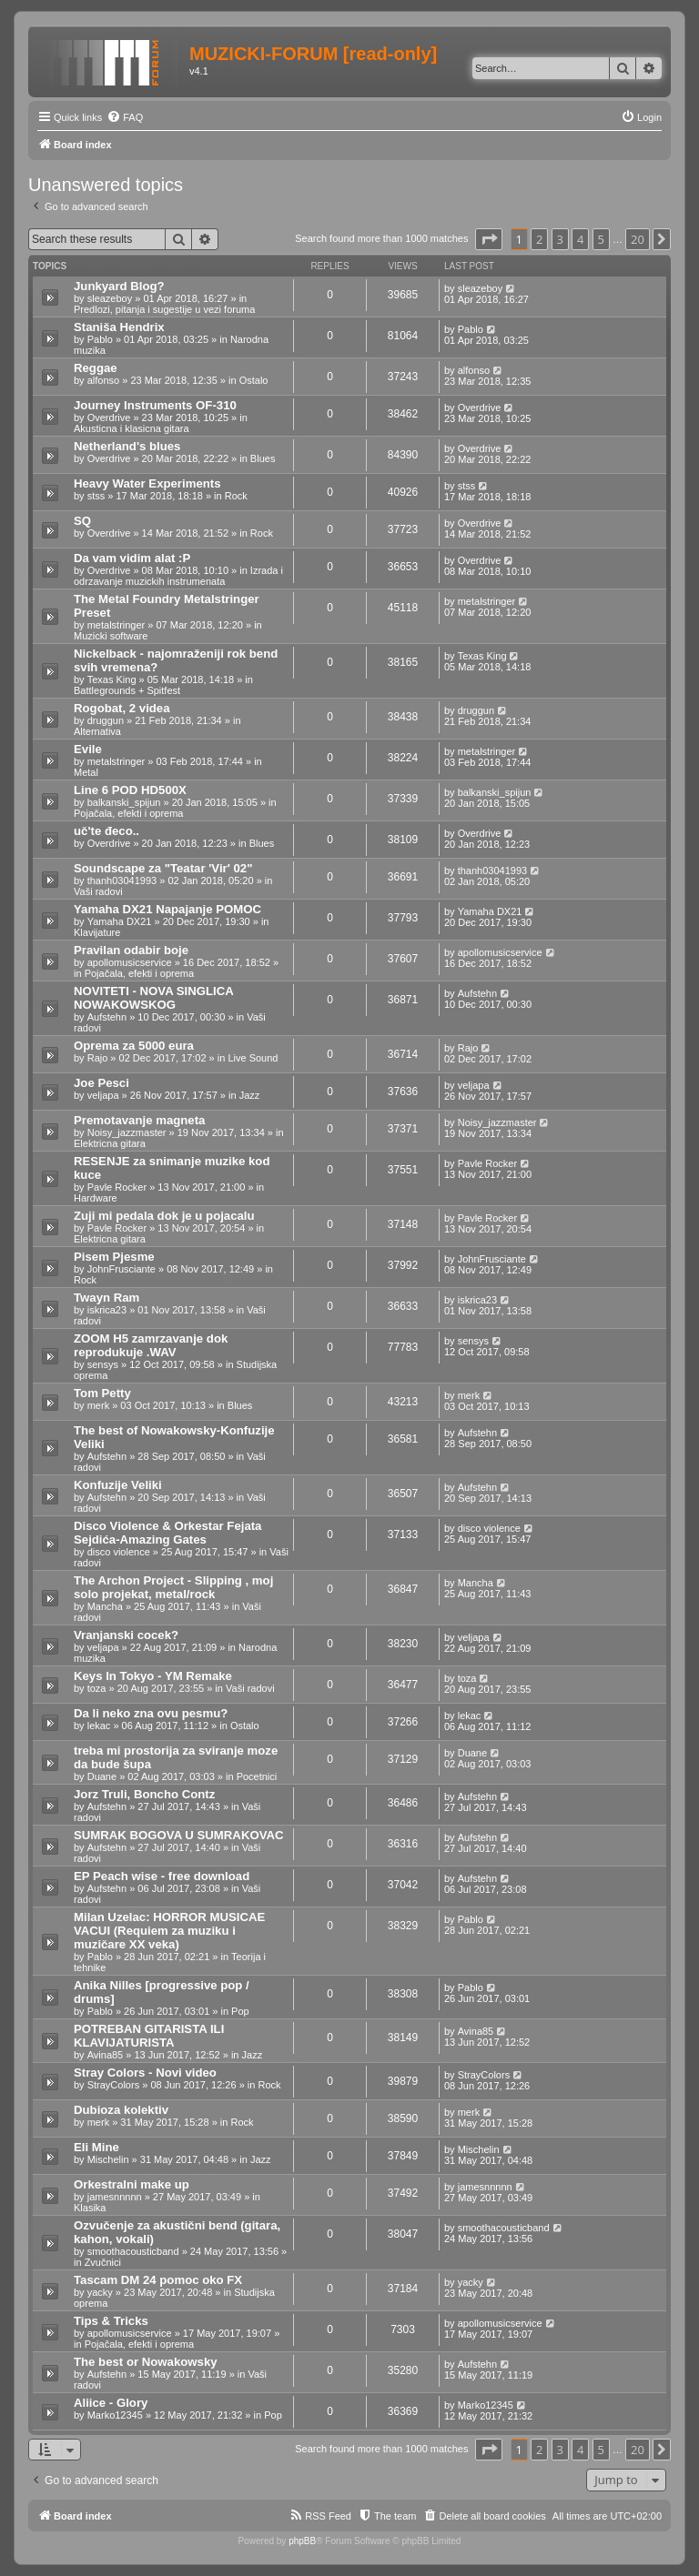 Image resolution: width=699 pixels, height=2576 pixels. I want to click on Milan Uzelac: HORROR MUSICAE VACUI (Requiem za muziku i muzičare XX veka), so click(169, 1930).